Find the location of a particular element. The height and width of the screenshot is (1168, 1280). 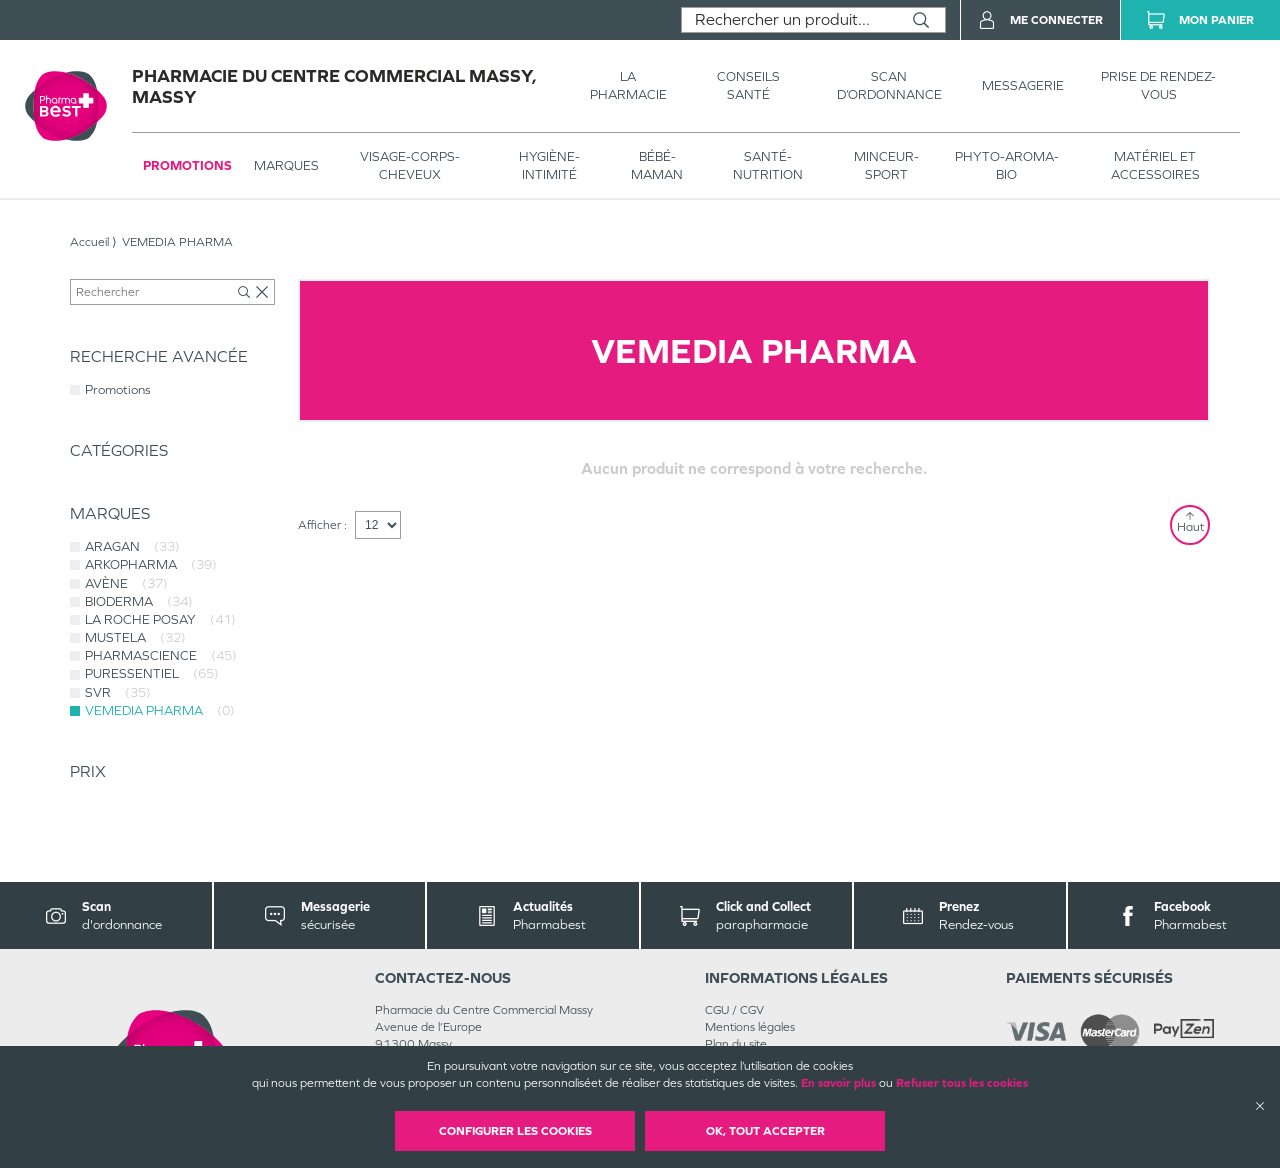

Refuser tous les cookies is located at coordinates (962, 1083).